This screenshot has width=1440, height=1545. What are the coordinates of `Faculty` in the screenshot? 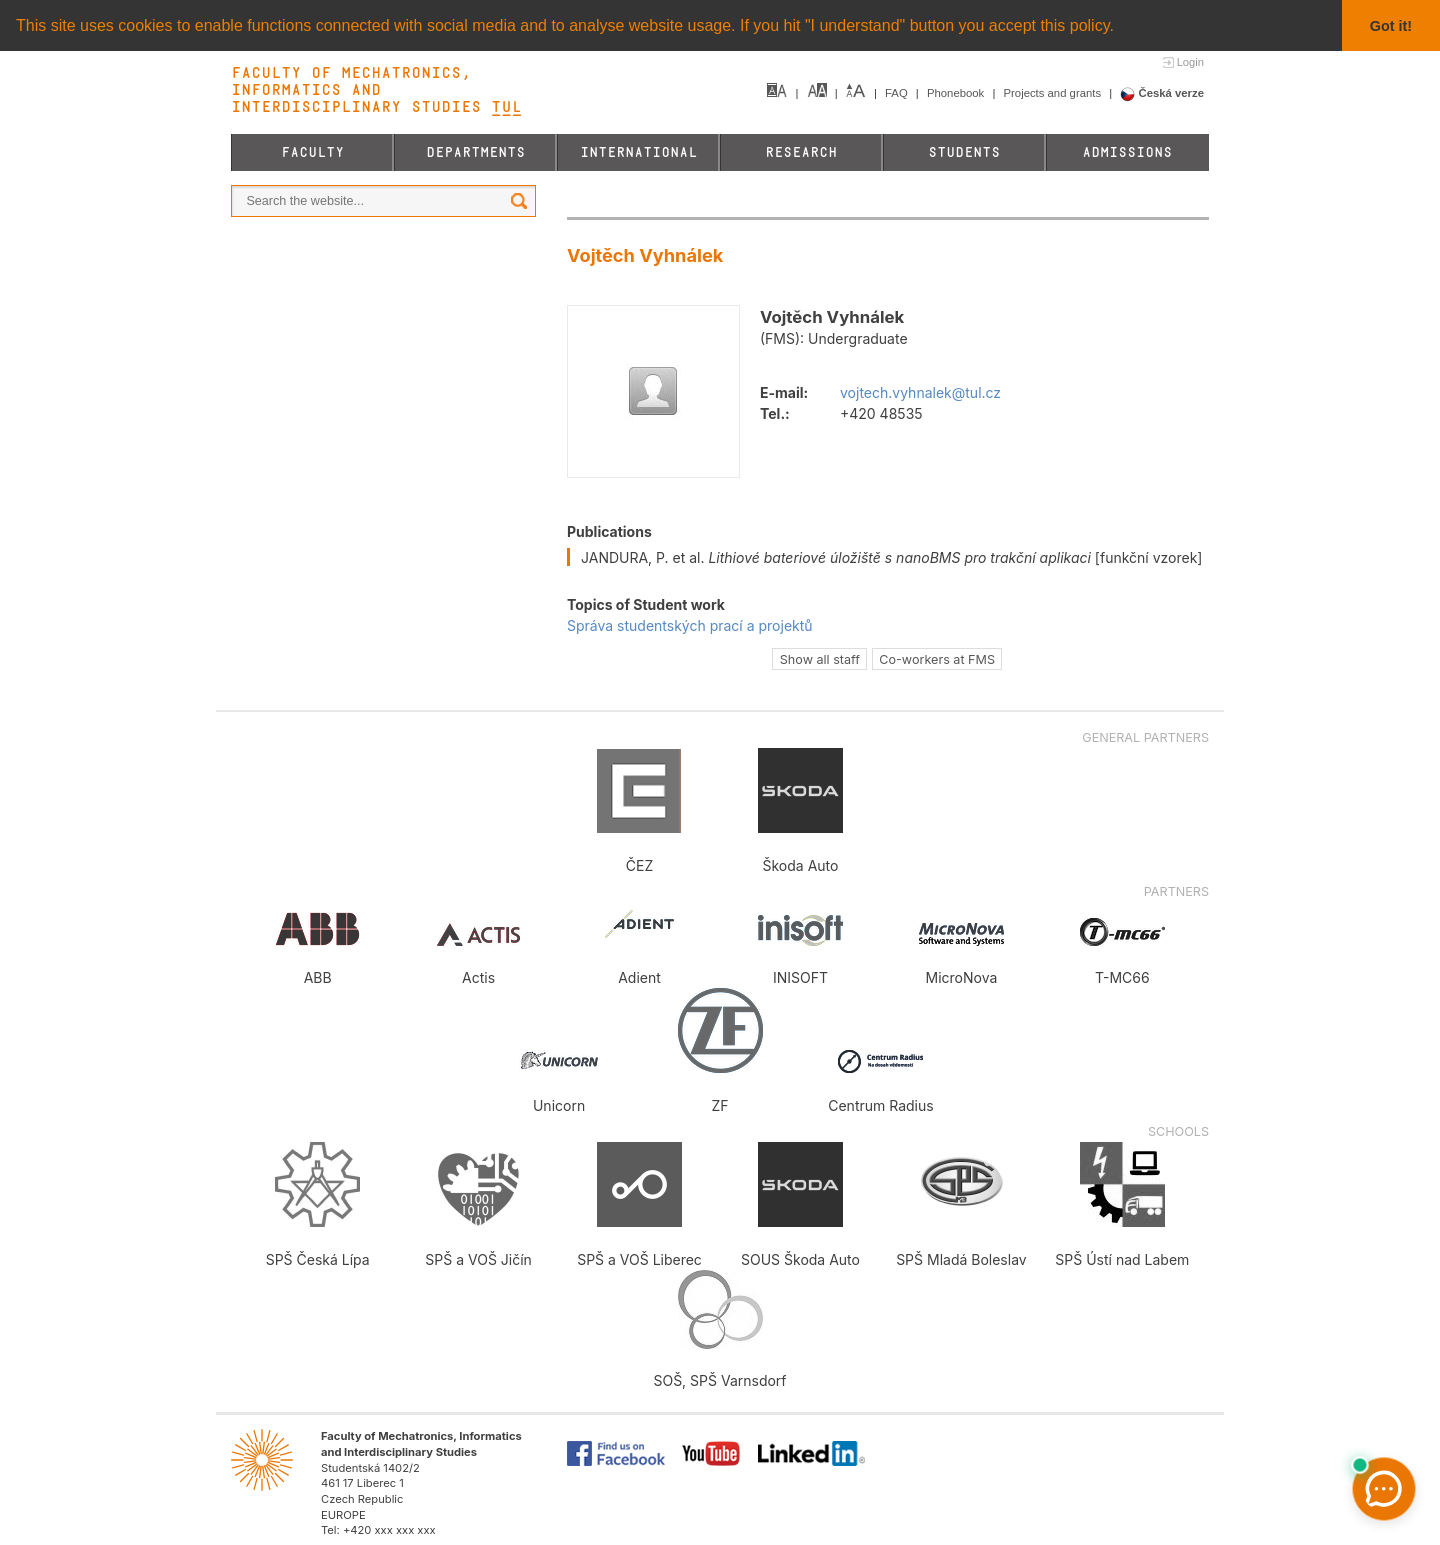 It's located at (312, 152).